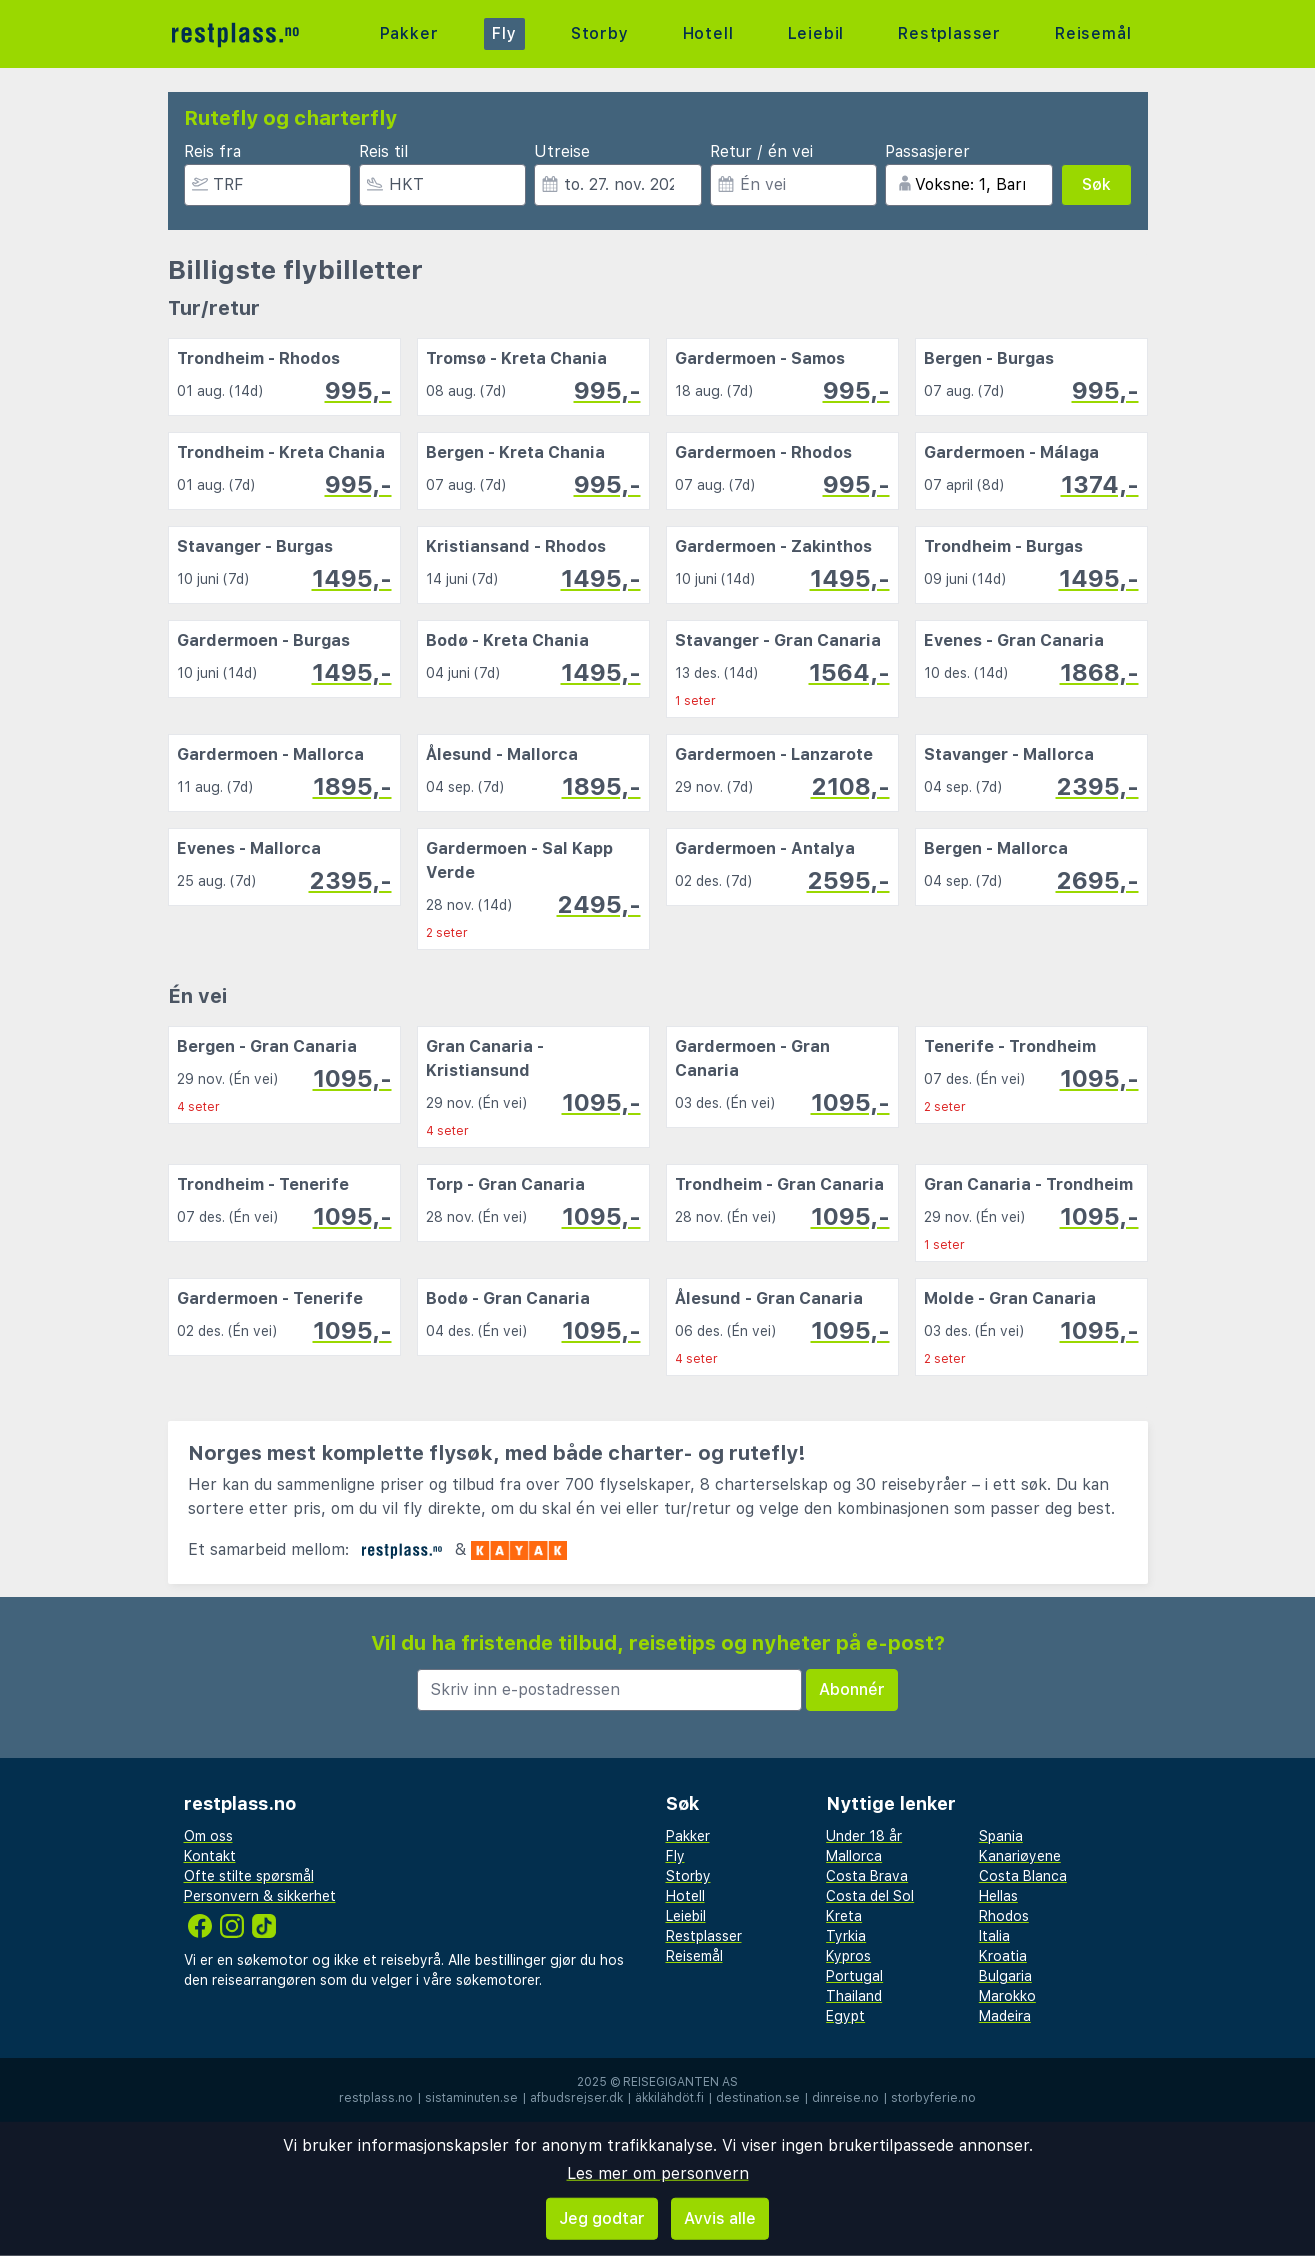  What do you see at coordinates (844, 1916) in the screenshot?
I see `Kreta` at bounding box center [844, 1916].